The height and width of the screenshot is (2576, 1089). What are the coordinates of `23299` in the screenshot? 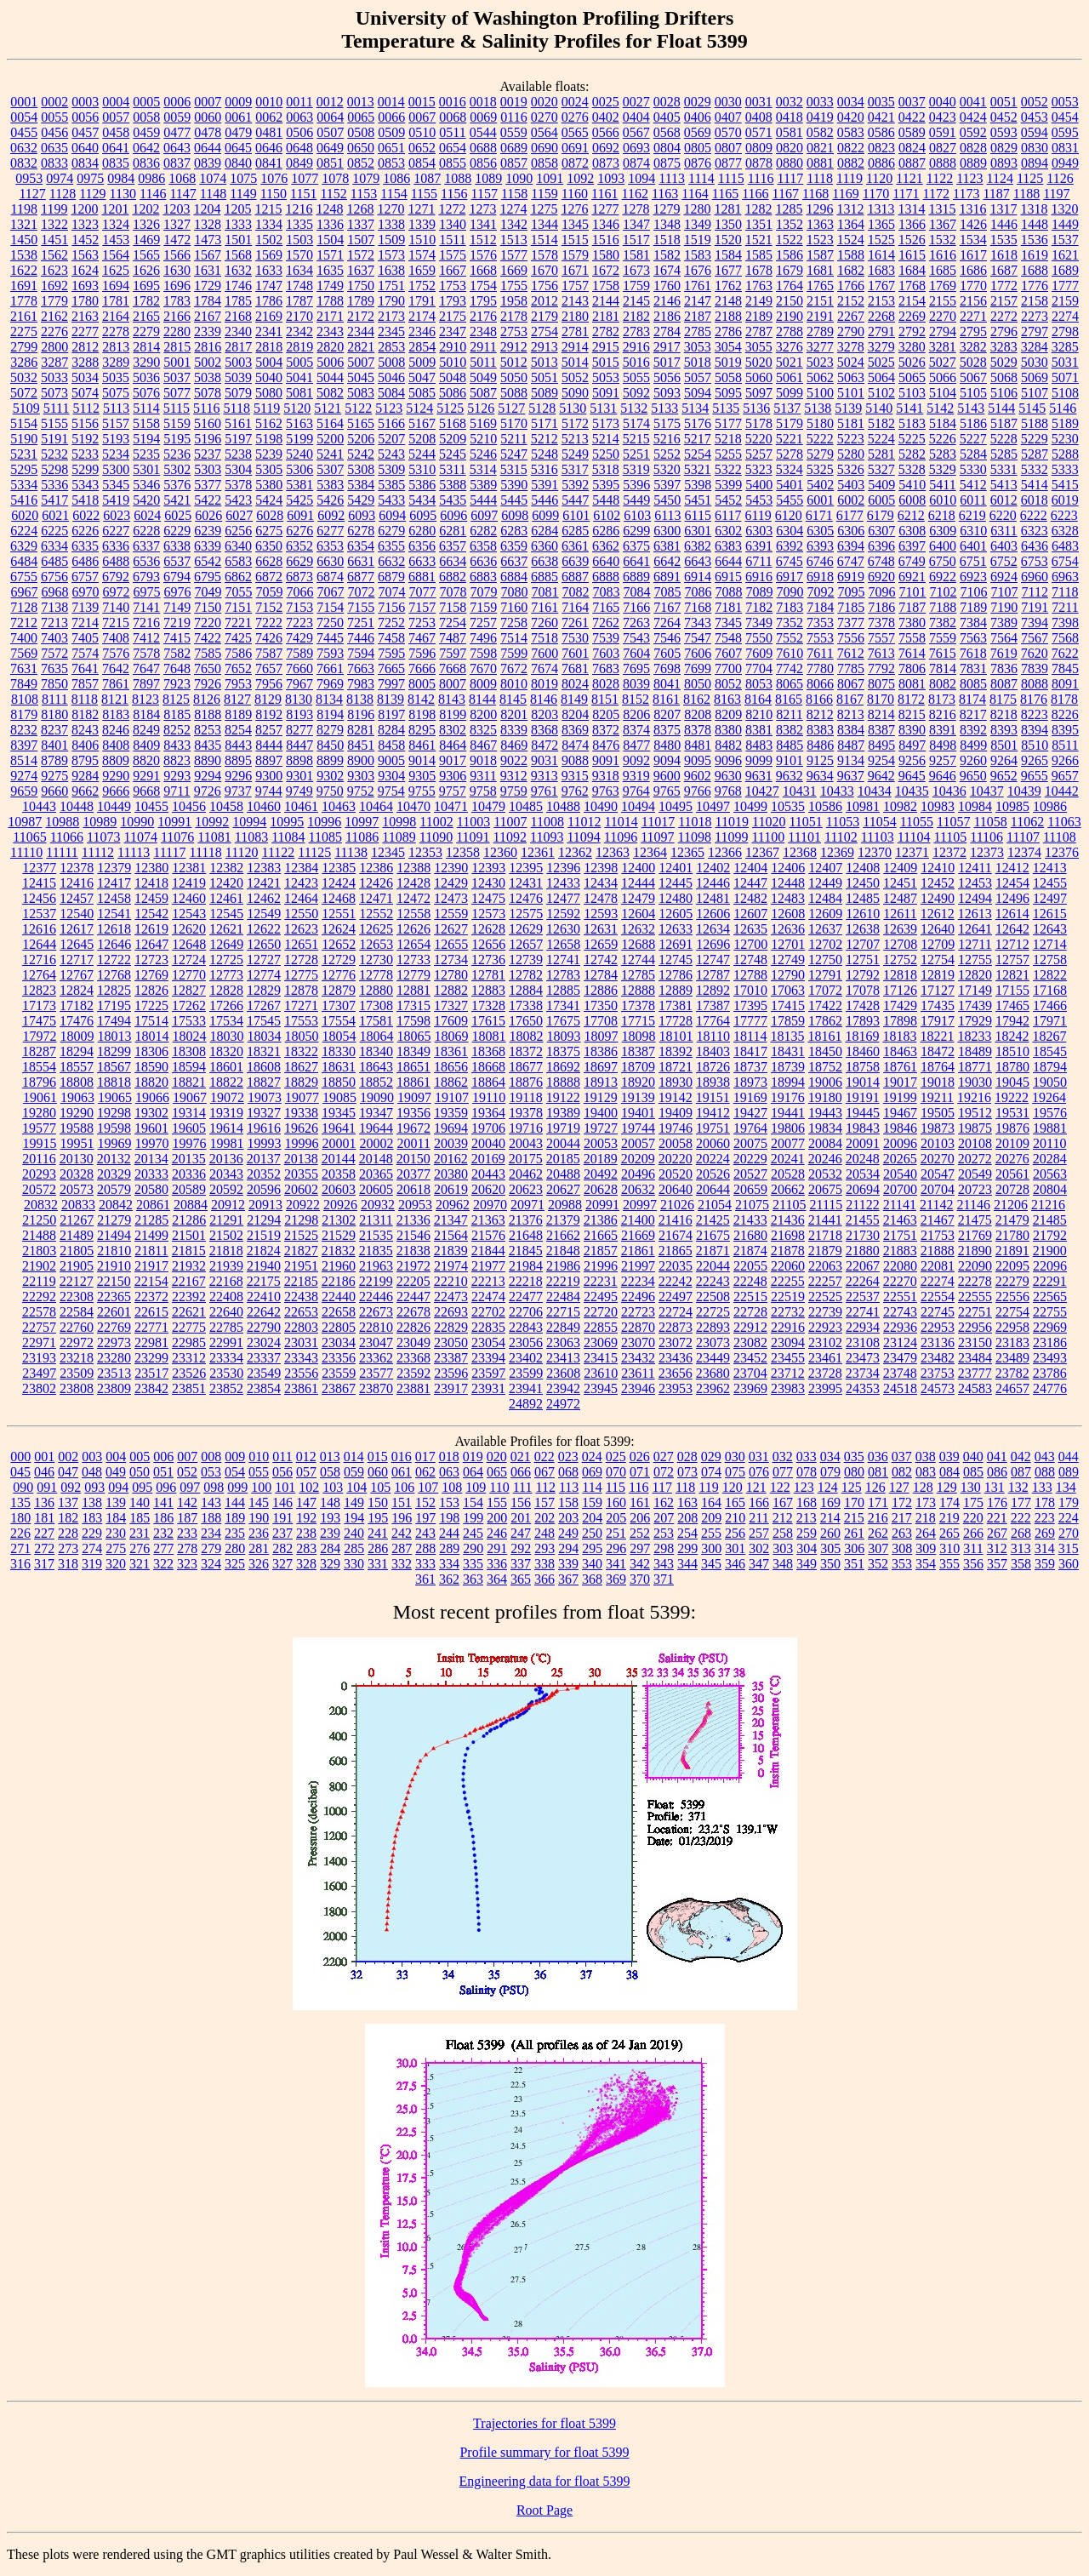 It's located at (151, 1358).